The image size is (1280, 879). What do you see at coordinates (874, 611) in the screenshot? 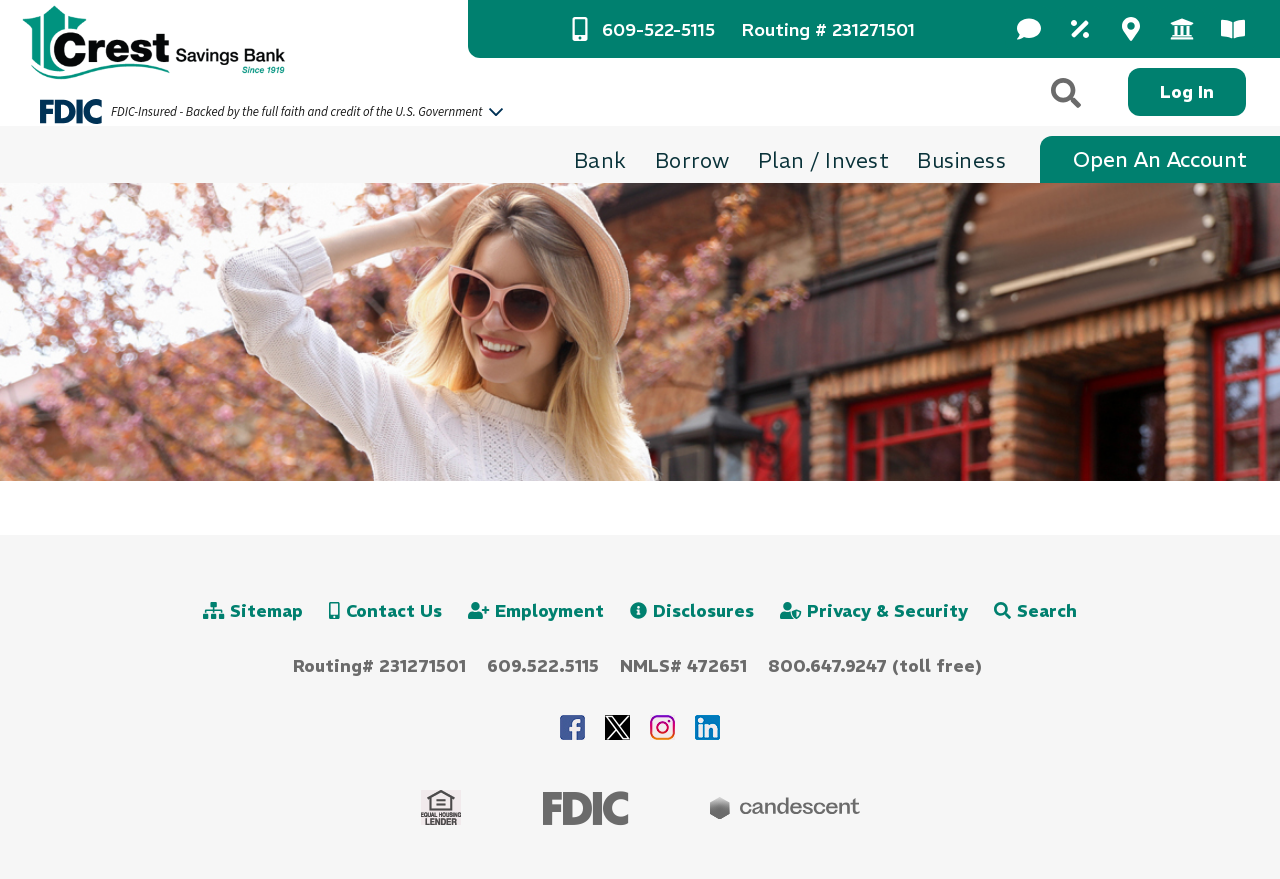
I see `Privacy & Security` at bounding box center [874, 611].